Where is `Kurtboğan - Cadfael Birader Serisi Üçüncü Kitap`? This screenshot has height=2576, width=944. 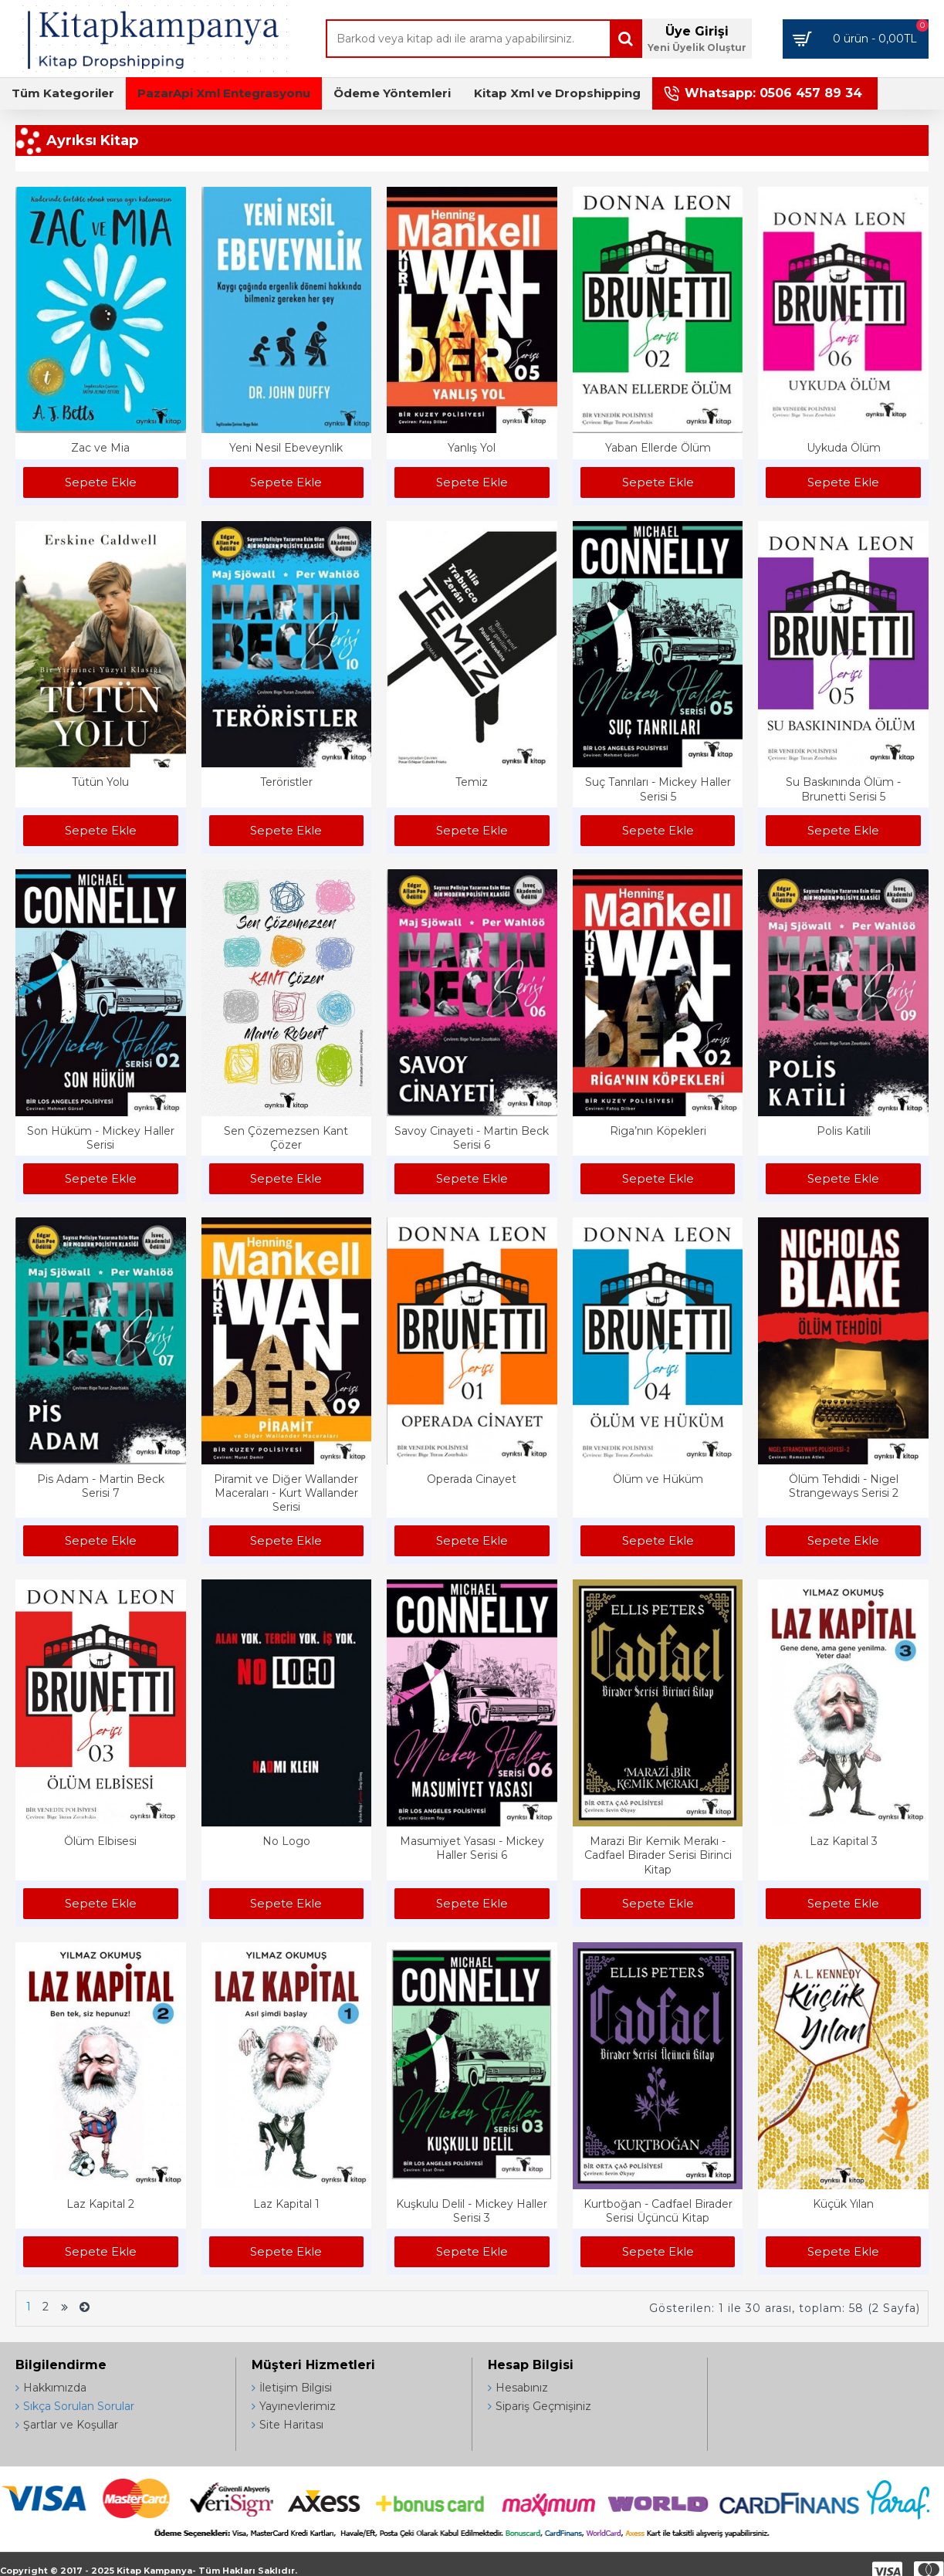 Kurtboğan - Cadfael Birader Serisi Üçüncü Kitap is located at coordinates (658, 2211).